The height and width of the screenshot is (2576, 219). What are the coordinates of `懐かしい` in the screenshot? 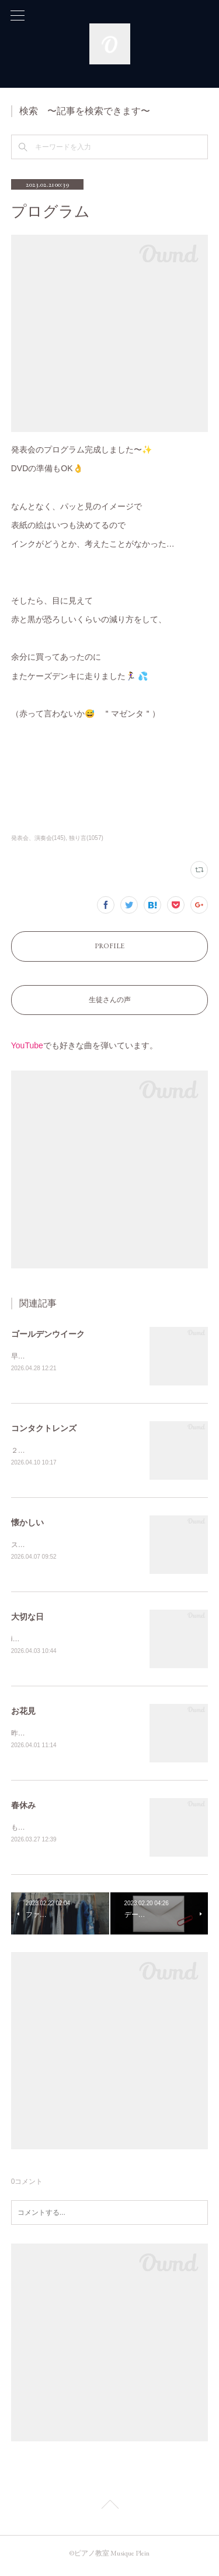 It's located at (27, 1524).